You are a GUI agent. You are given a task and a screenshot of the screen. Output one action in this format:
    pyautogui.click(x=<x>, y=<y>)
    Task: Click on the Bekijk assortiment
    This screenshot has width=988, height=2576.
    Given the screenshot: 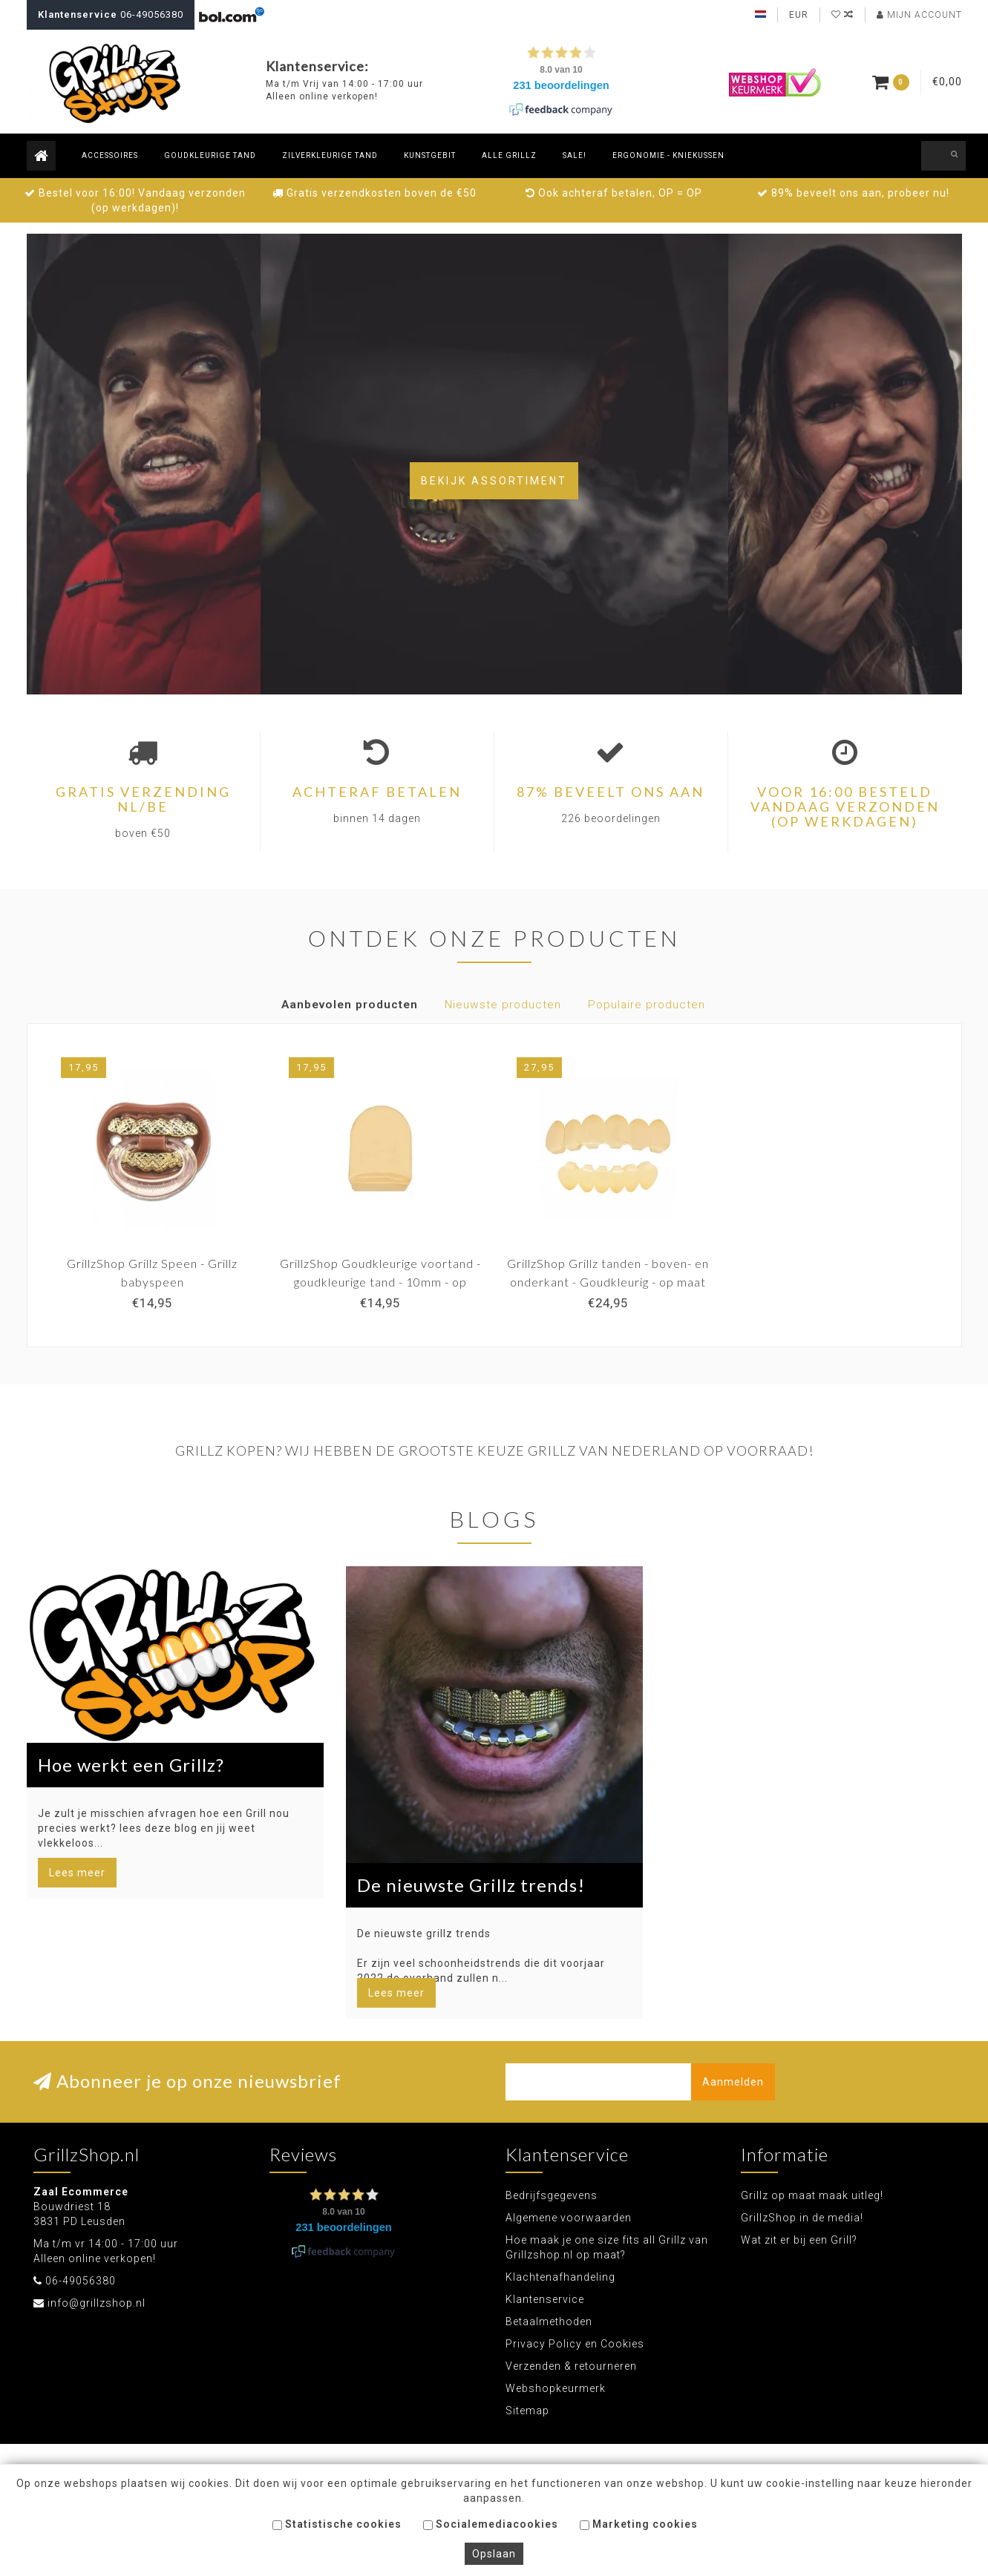 What is the action you would take?
    pyautogui.click(x=494, y=481)
    